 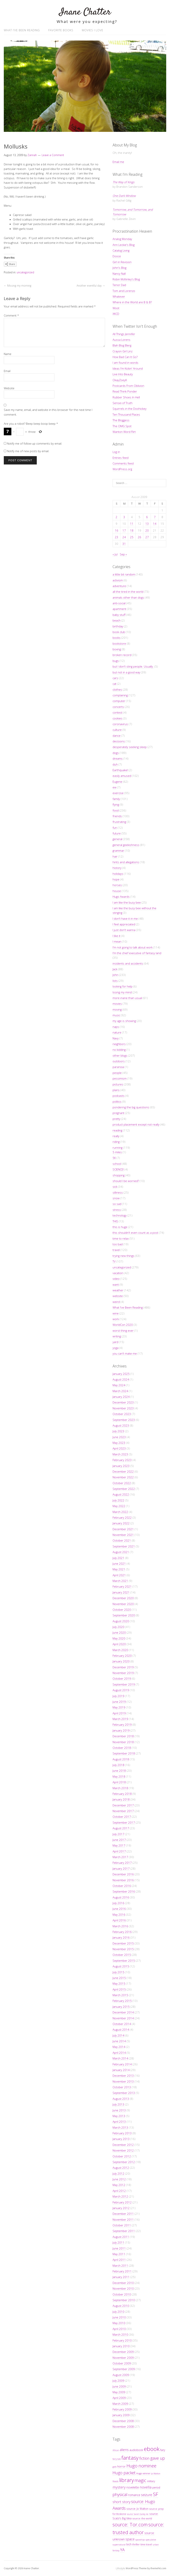 I want to click on 27 [Posts published on August 27, 2009], so click(x=147, y=537).